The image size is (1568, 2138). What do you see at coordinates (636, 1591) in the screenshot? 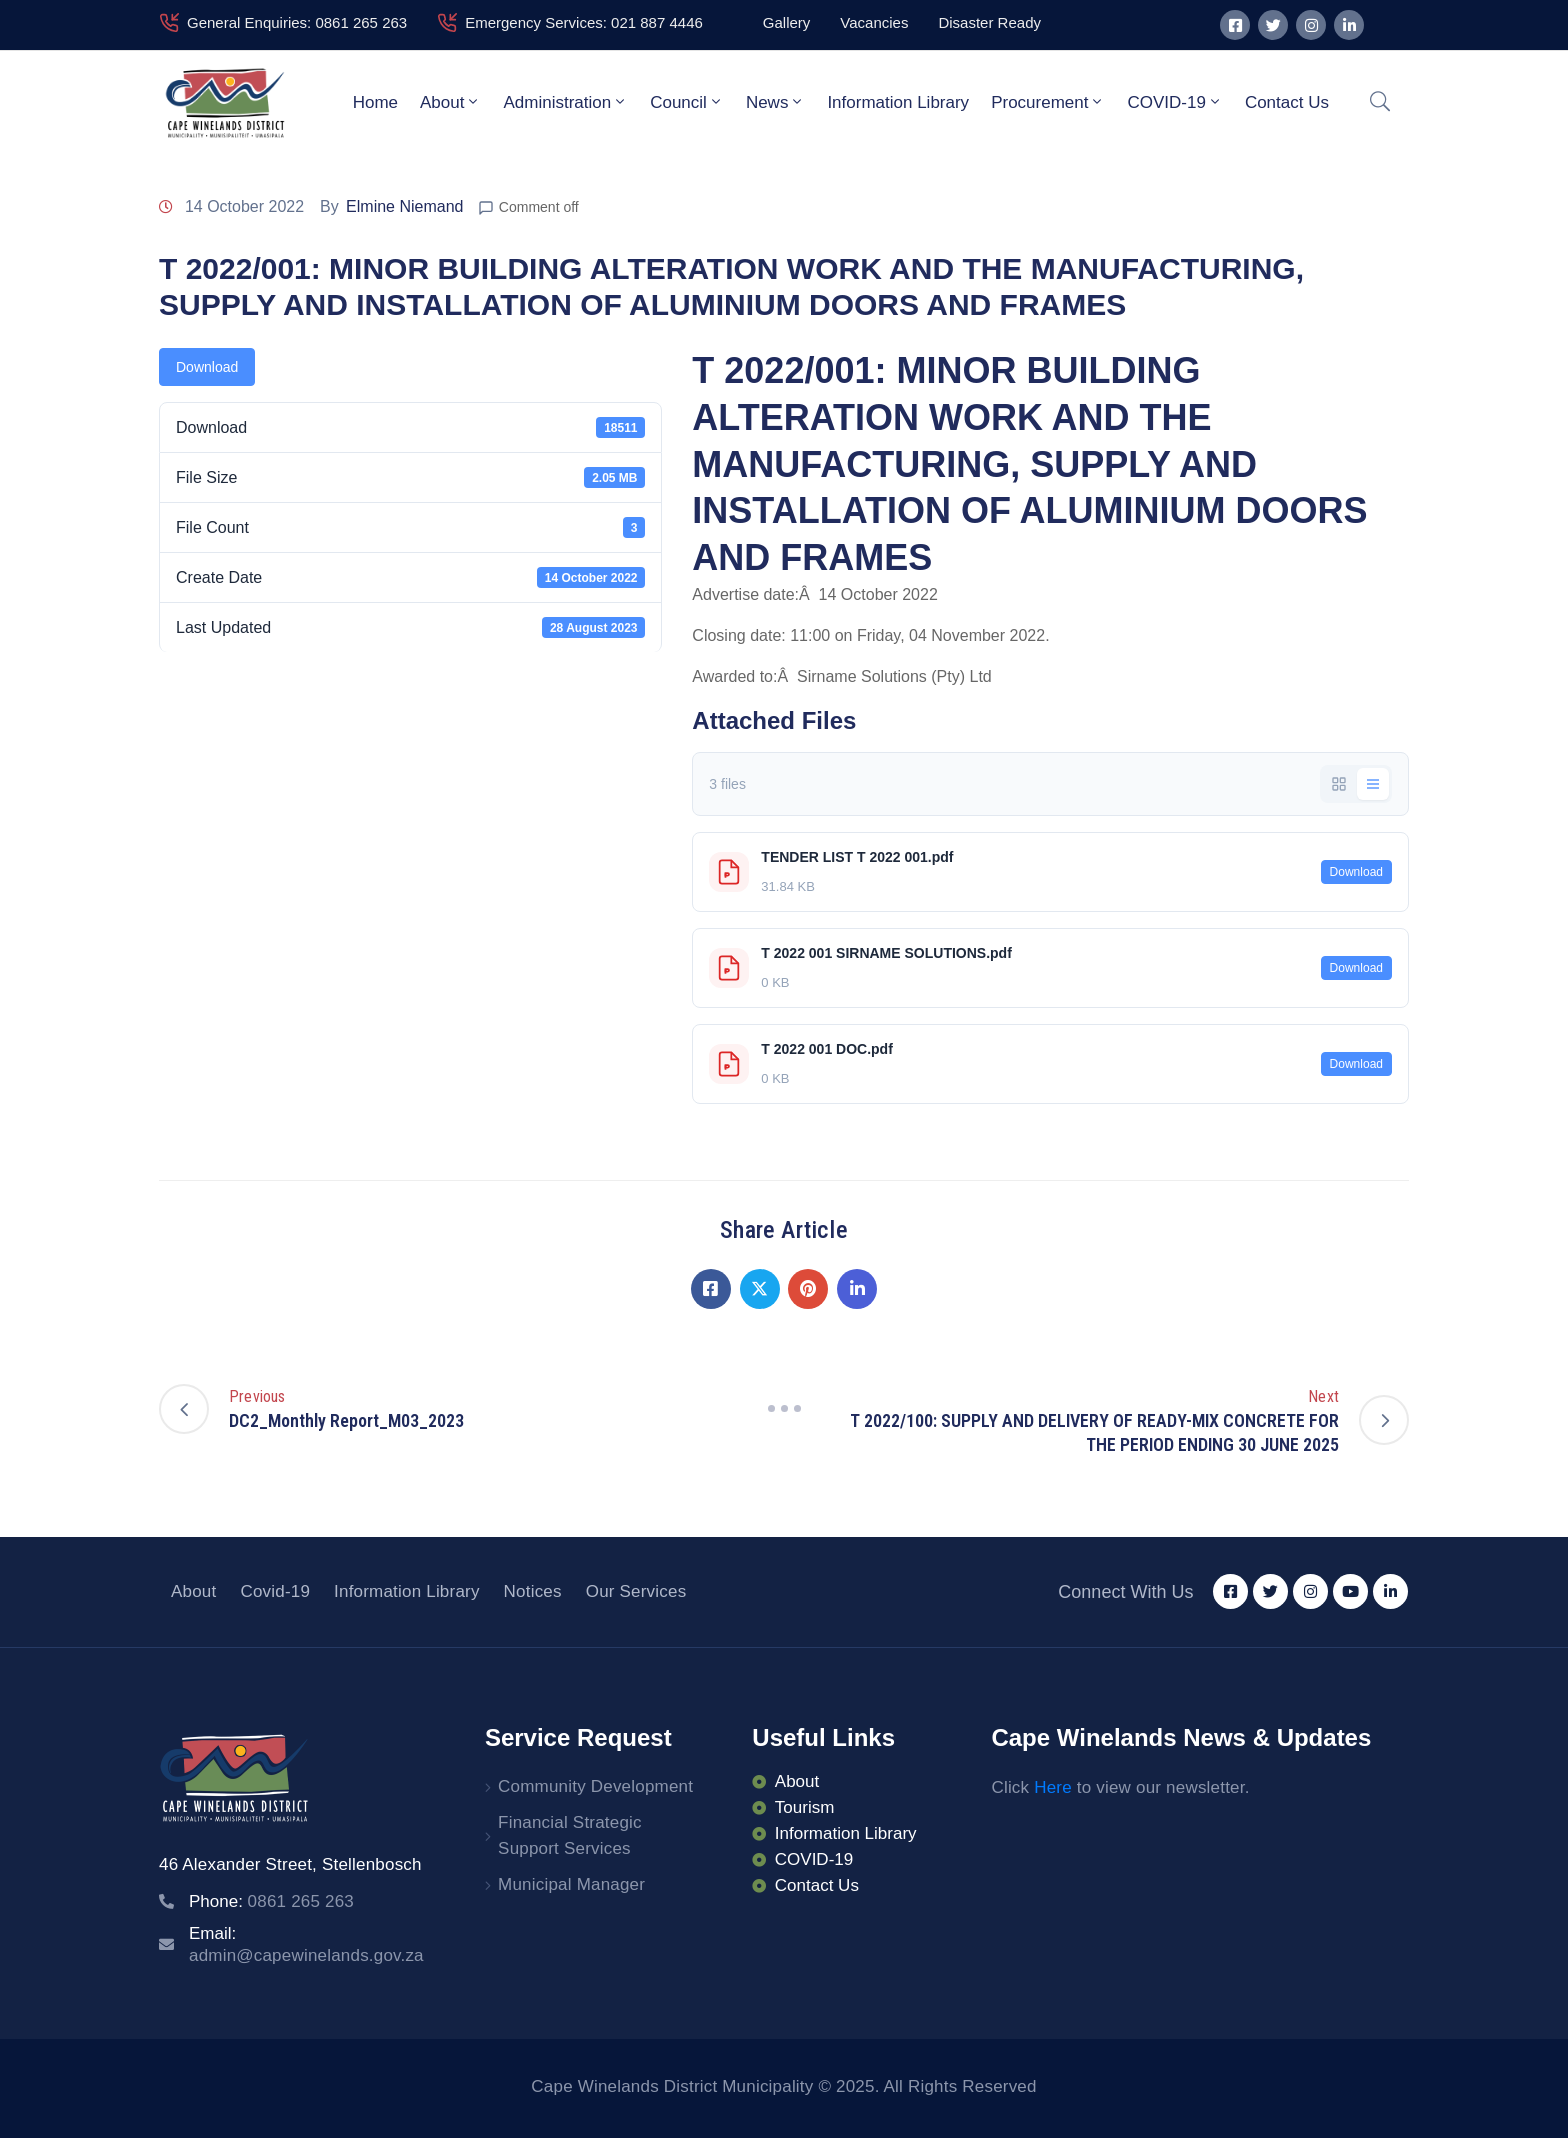
I see `Our Services` at bounding box center [636, 1591].